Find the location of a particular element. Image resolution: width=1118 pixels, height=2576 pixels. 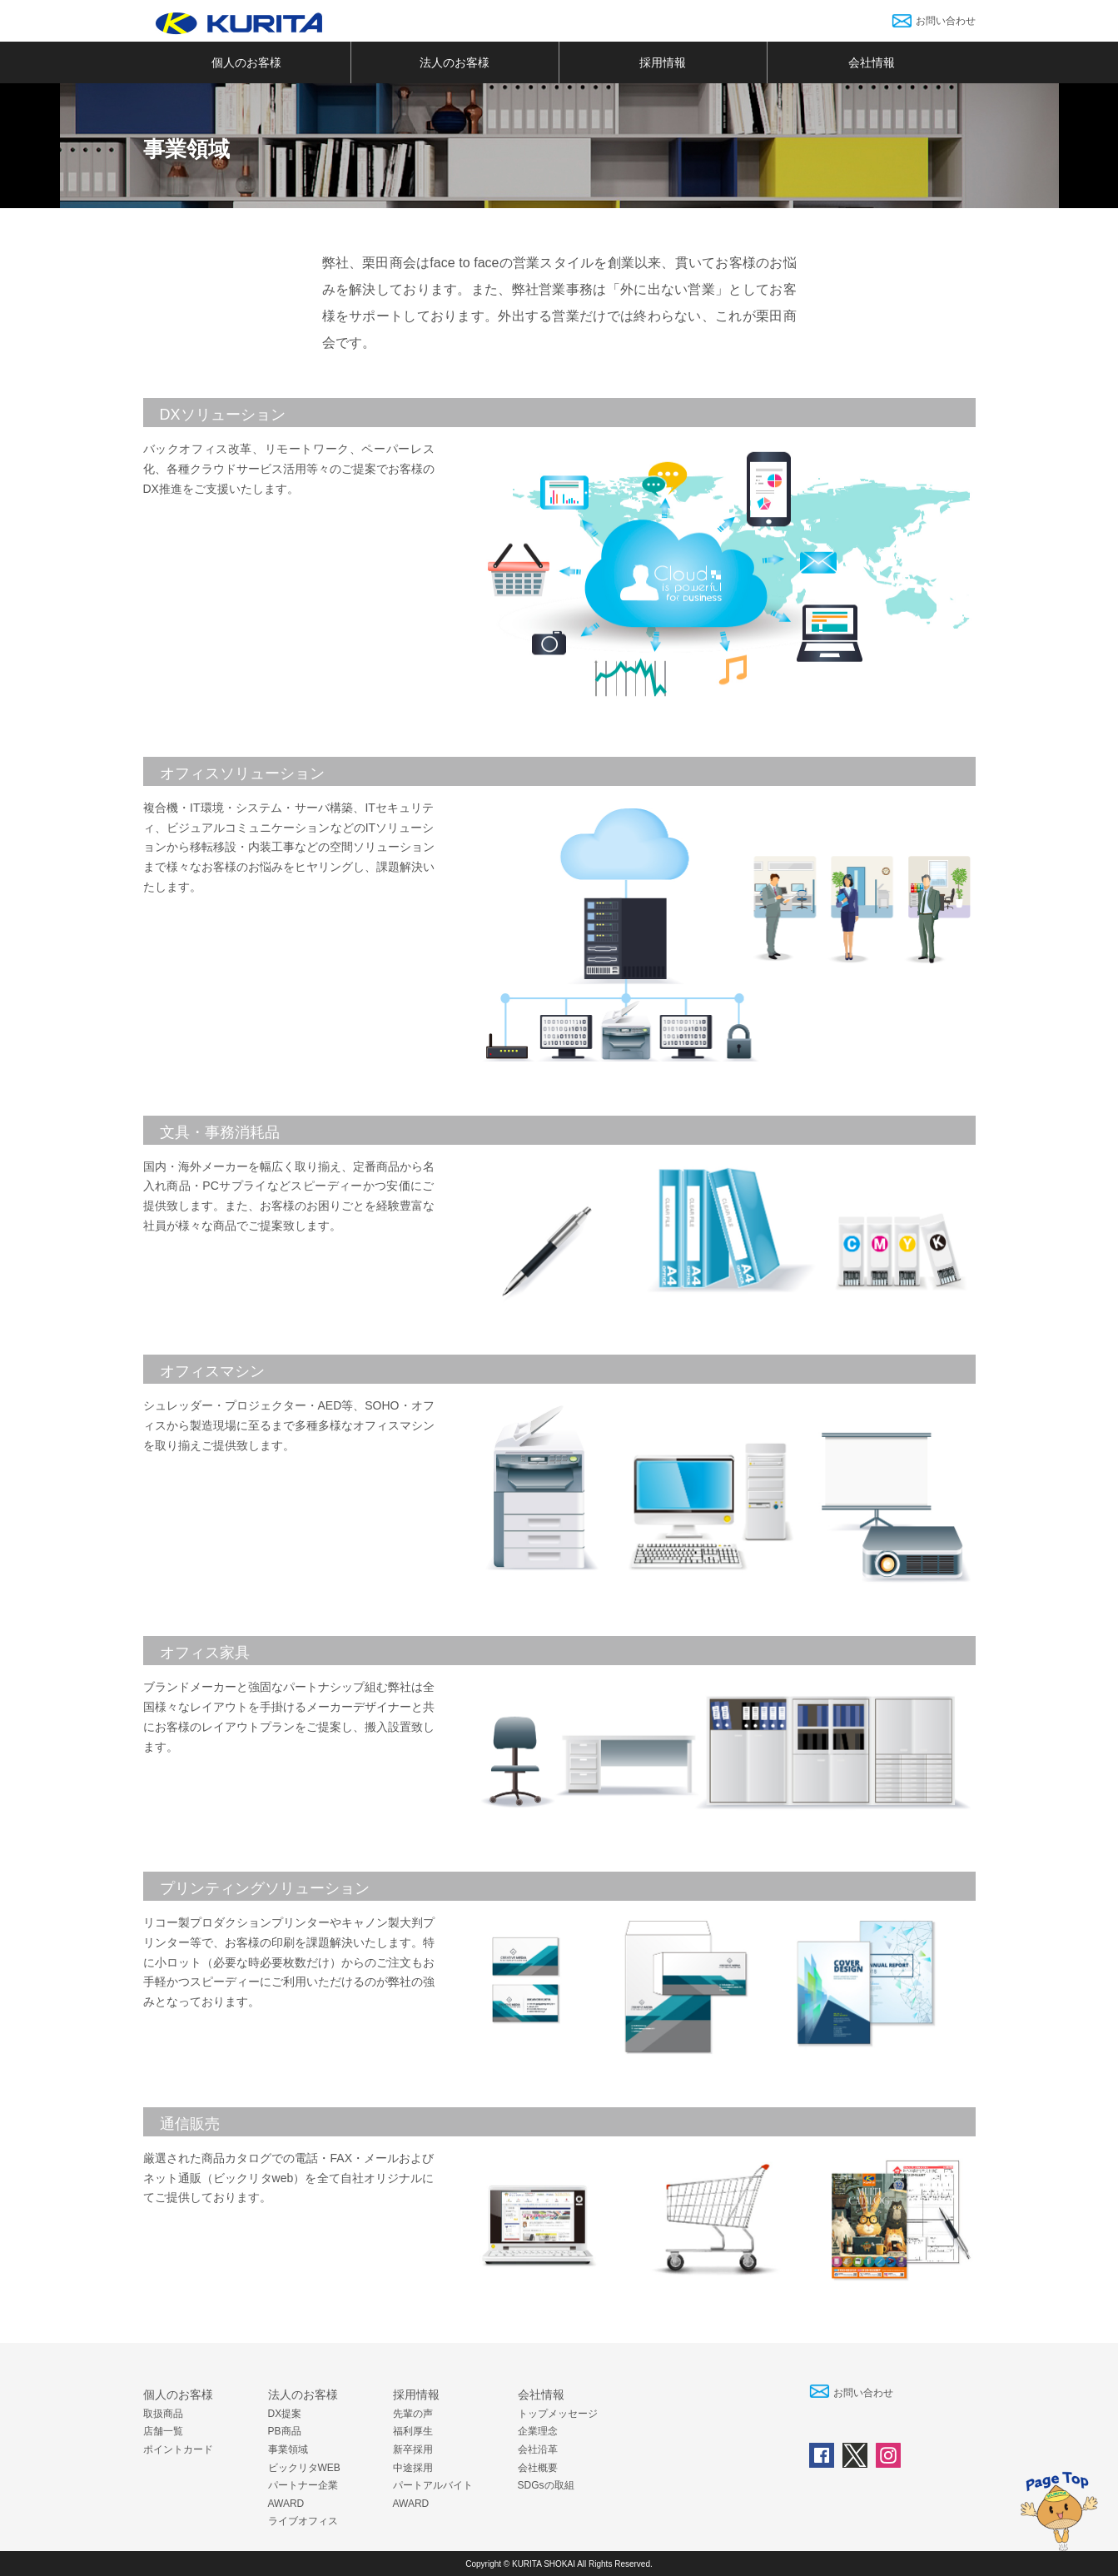

DX提案 is located at coordinates (285, 2413).